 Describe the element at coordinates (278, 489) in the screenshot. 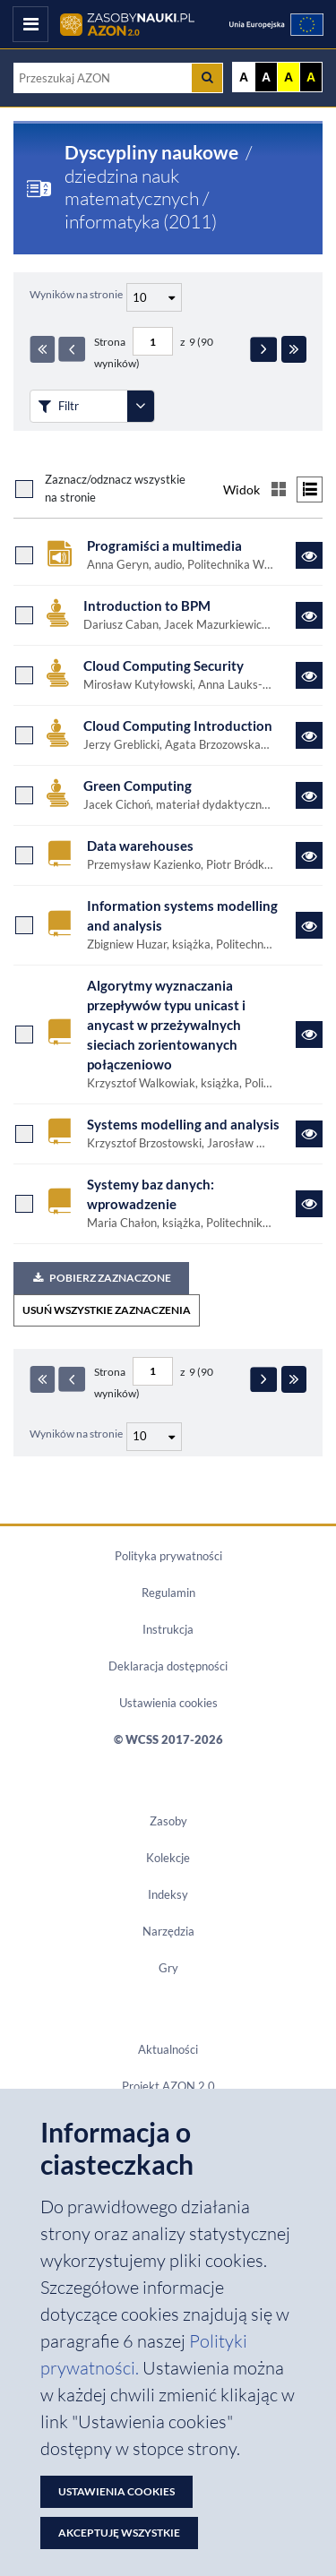

I see `[Przełącz na widok kafelkowy]` at that location.